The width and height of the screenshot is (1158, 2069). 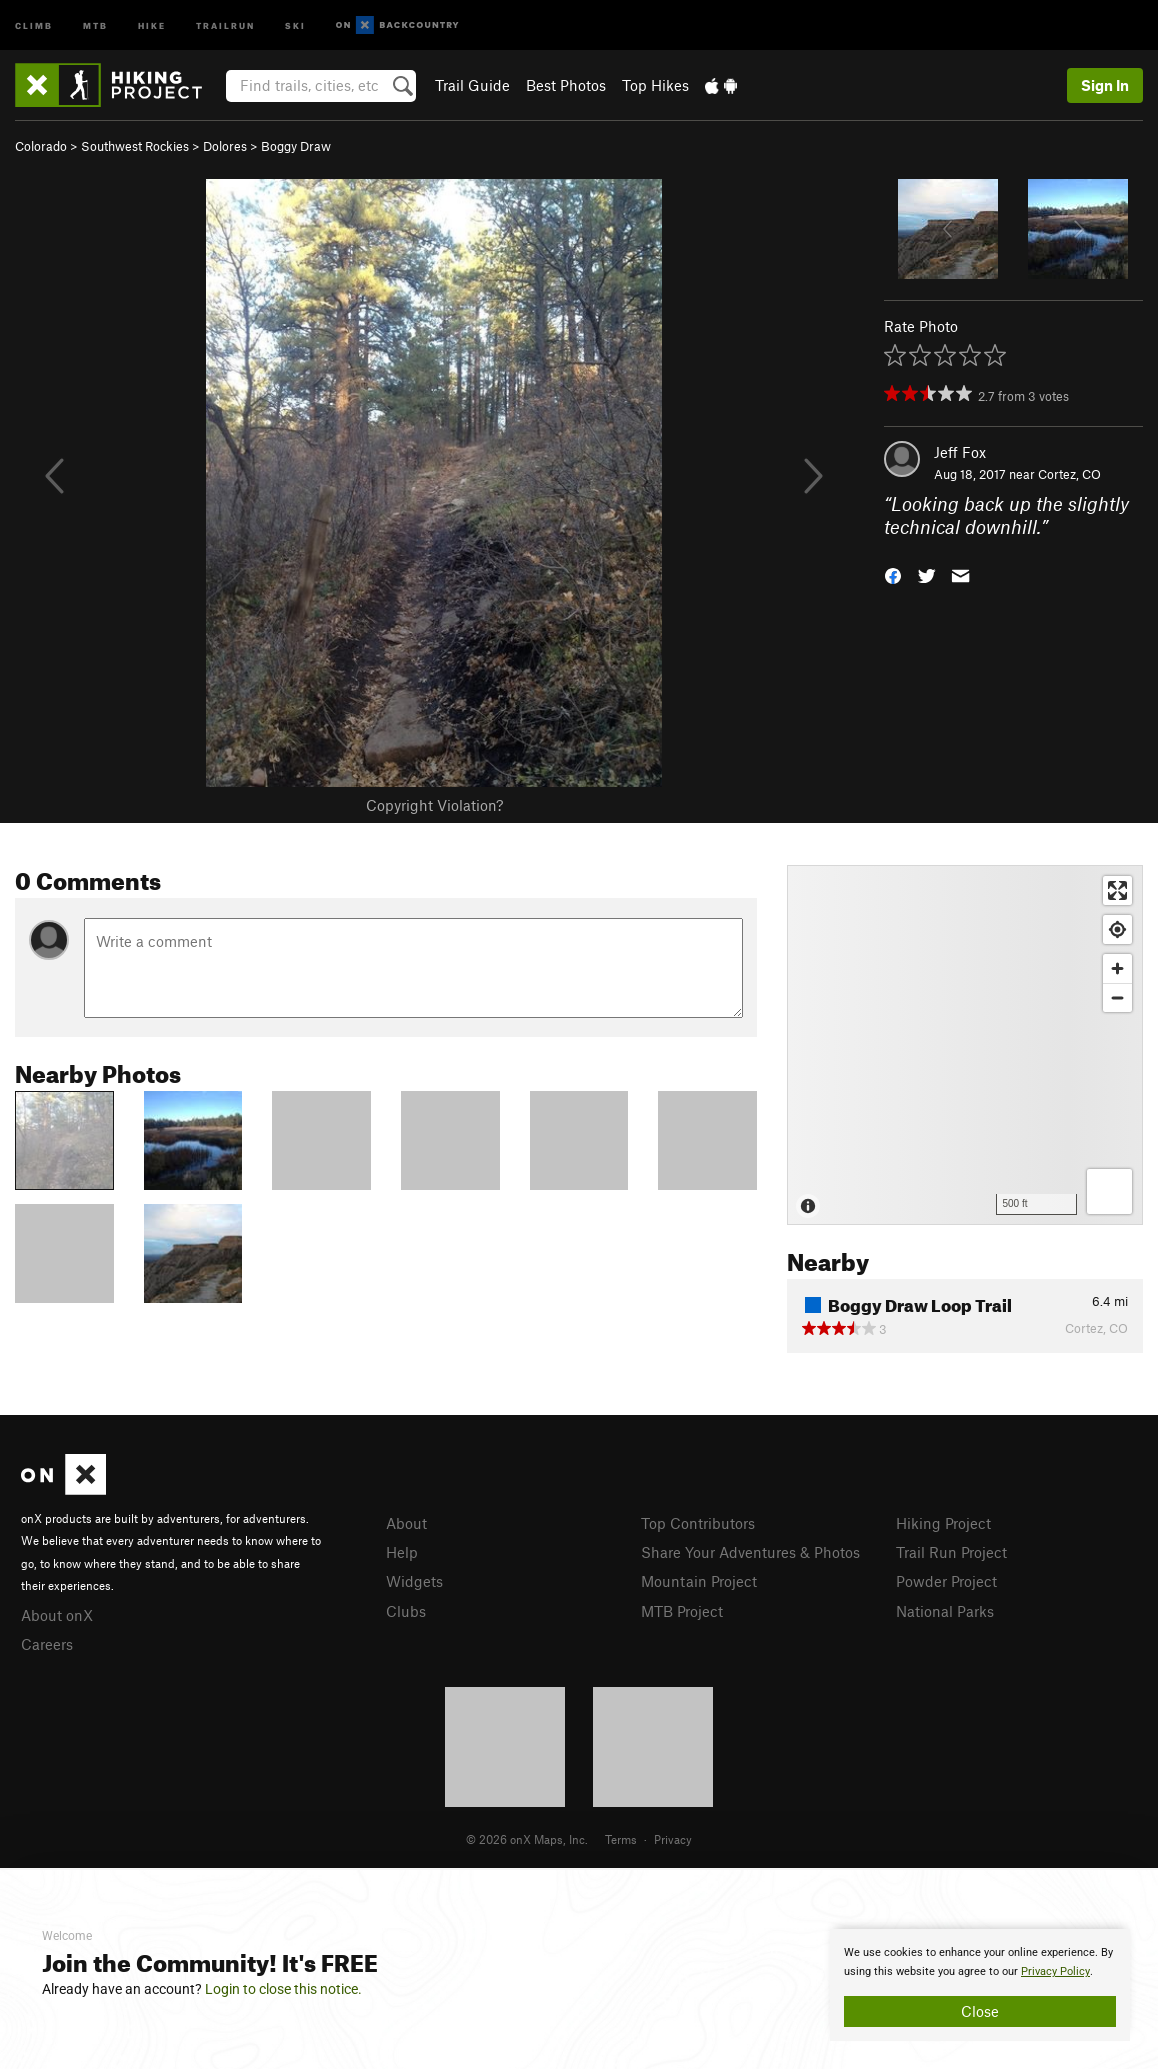 What do you see at coordinates (1055, 1971) in the screenshot?
I see `Privacy Policy` at bounding box center [1055, 1971].